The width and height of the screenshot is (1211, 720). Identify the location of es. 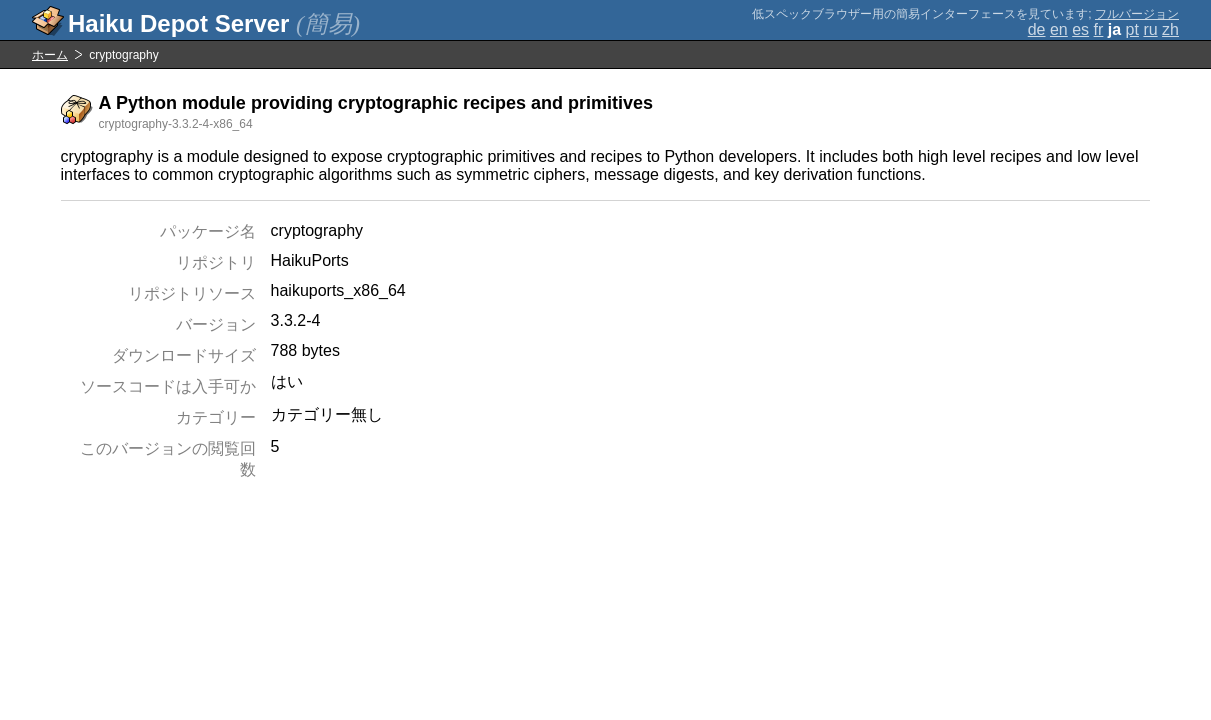
(1080, 29).